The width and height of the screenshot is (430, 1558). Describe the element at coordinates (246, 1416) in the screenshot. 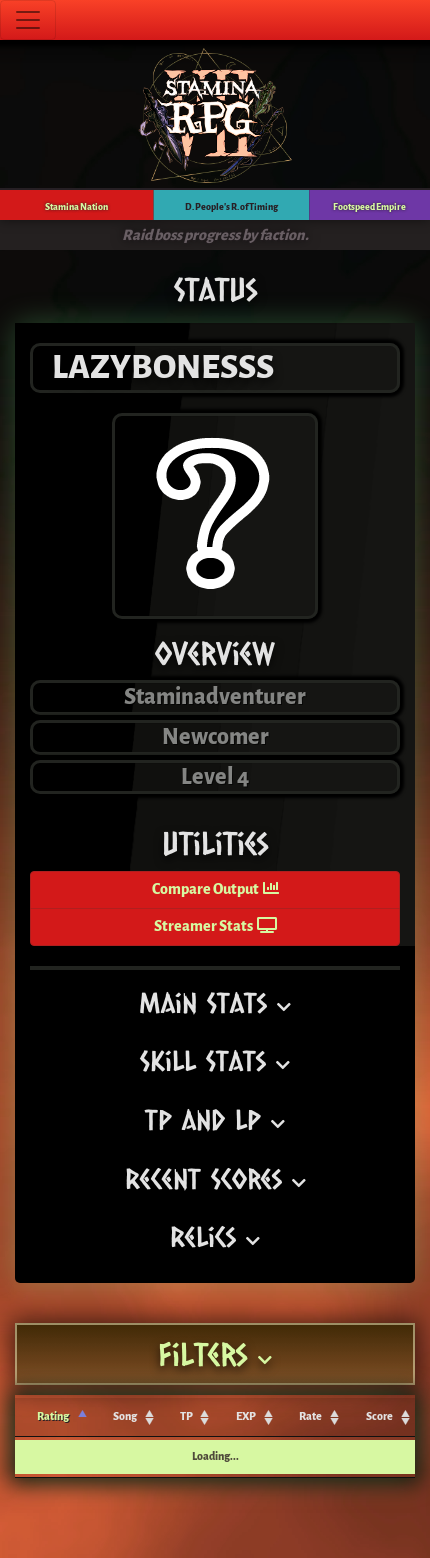

I see `EXP [EXP: activate to sort column ascending]` at that location.